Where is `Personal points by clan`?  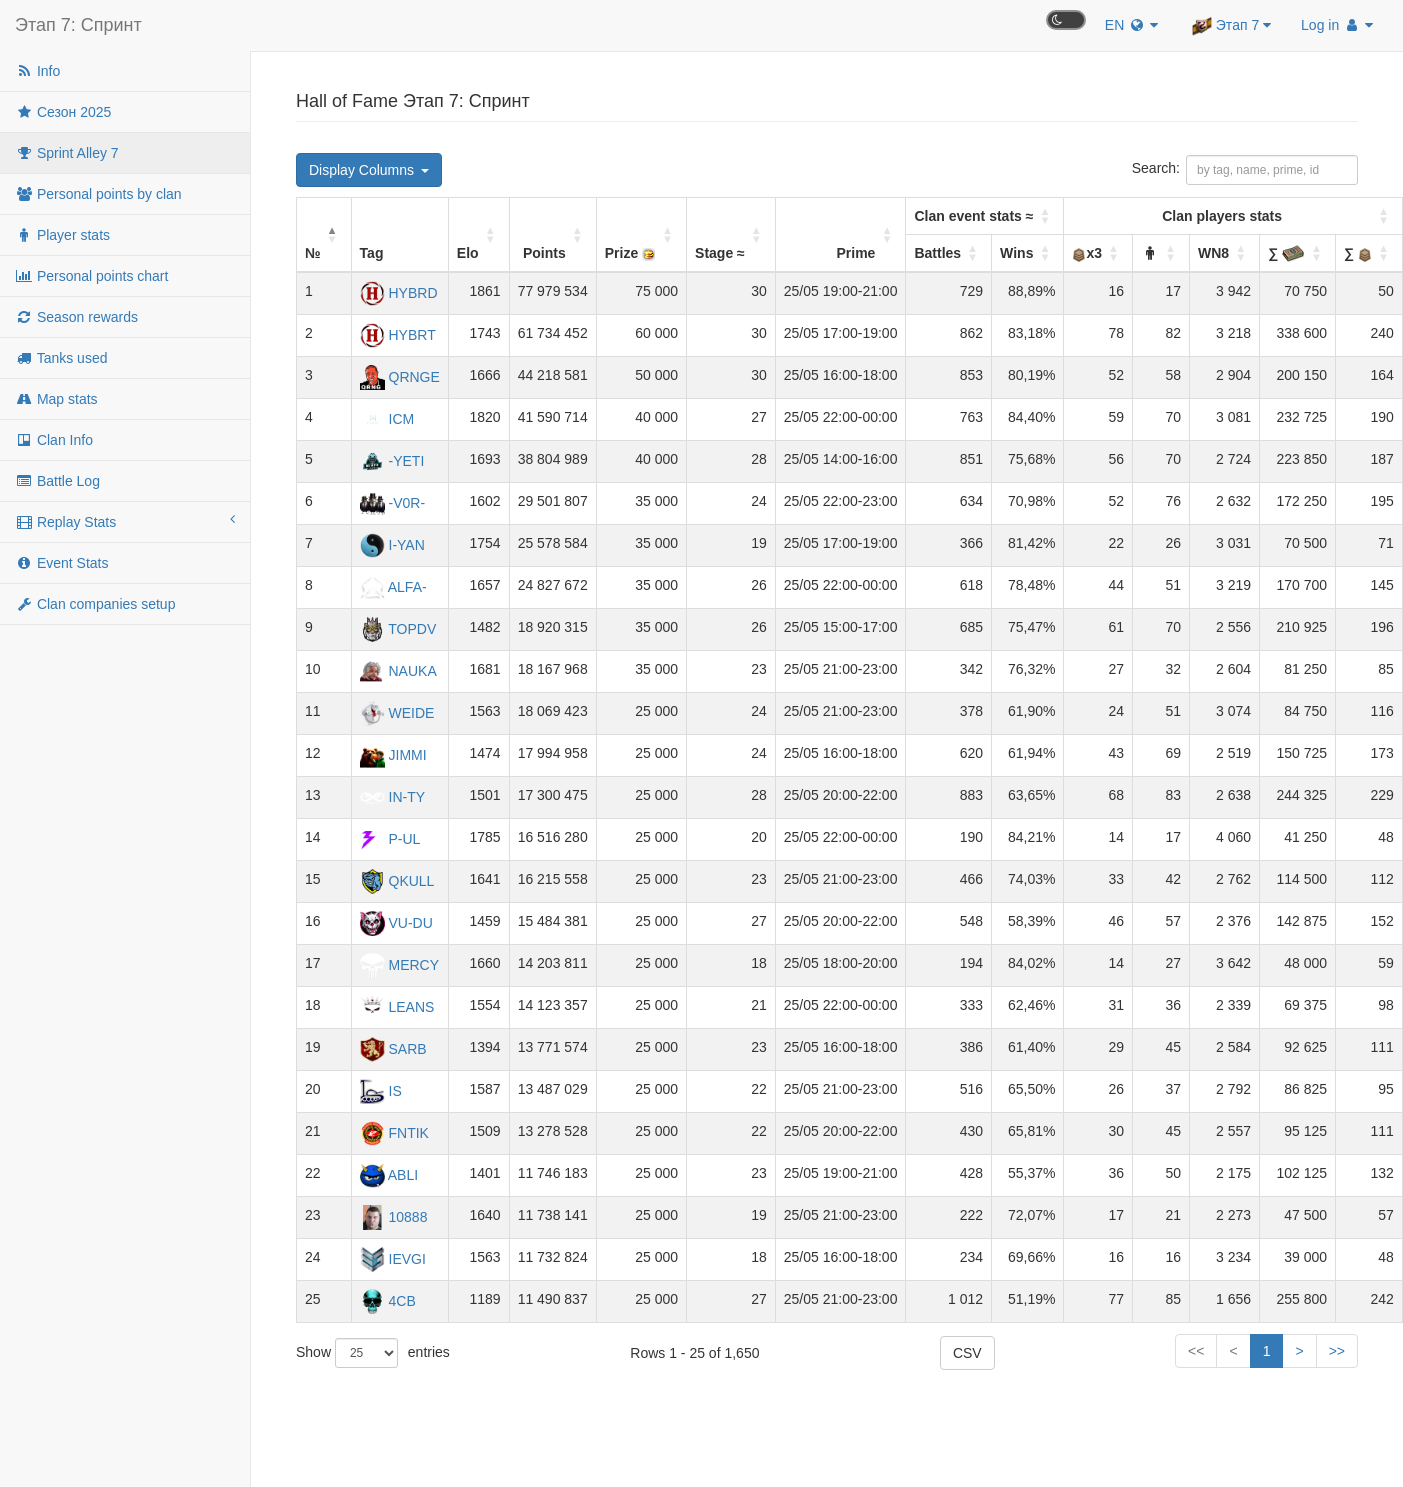
Personal points by clan is located at coordinates (98, 194).